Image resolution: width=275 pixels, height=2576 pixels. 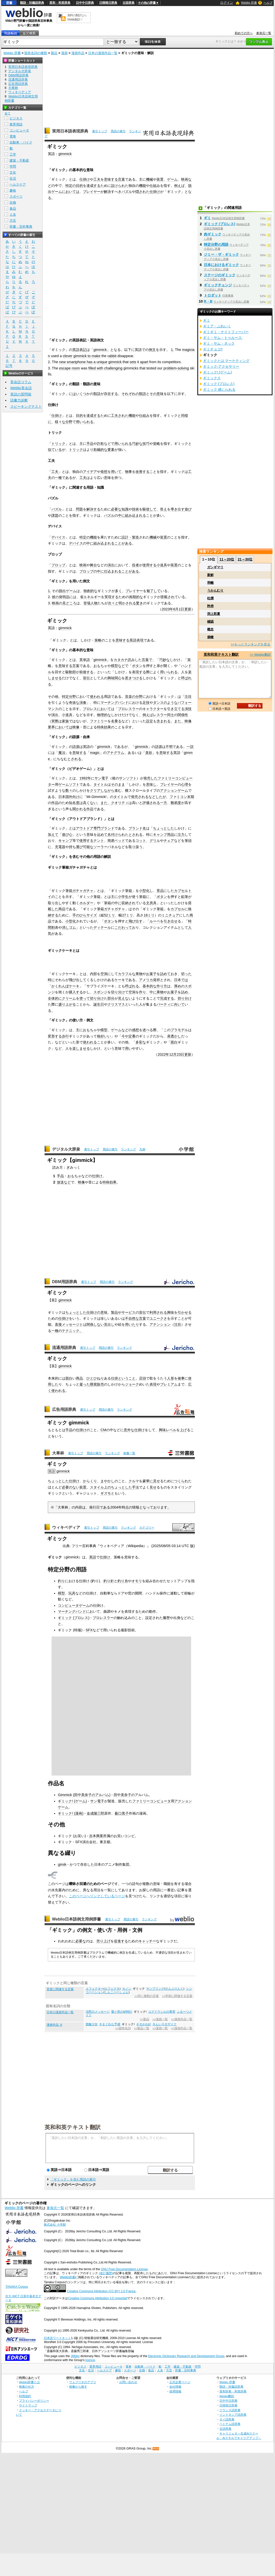 I want to click on 上げ, so click(x=183, y=1430).